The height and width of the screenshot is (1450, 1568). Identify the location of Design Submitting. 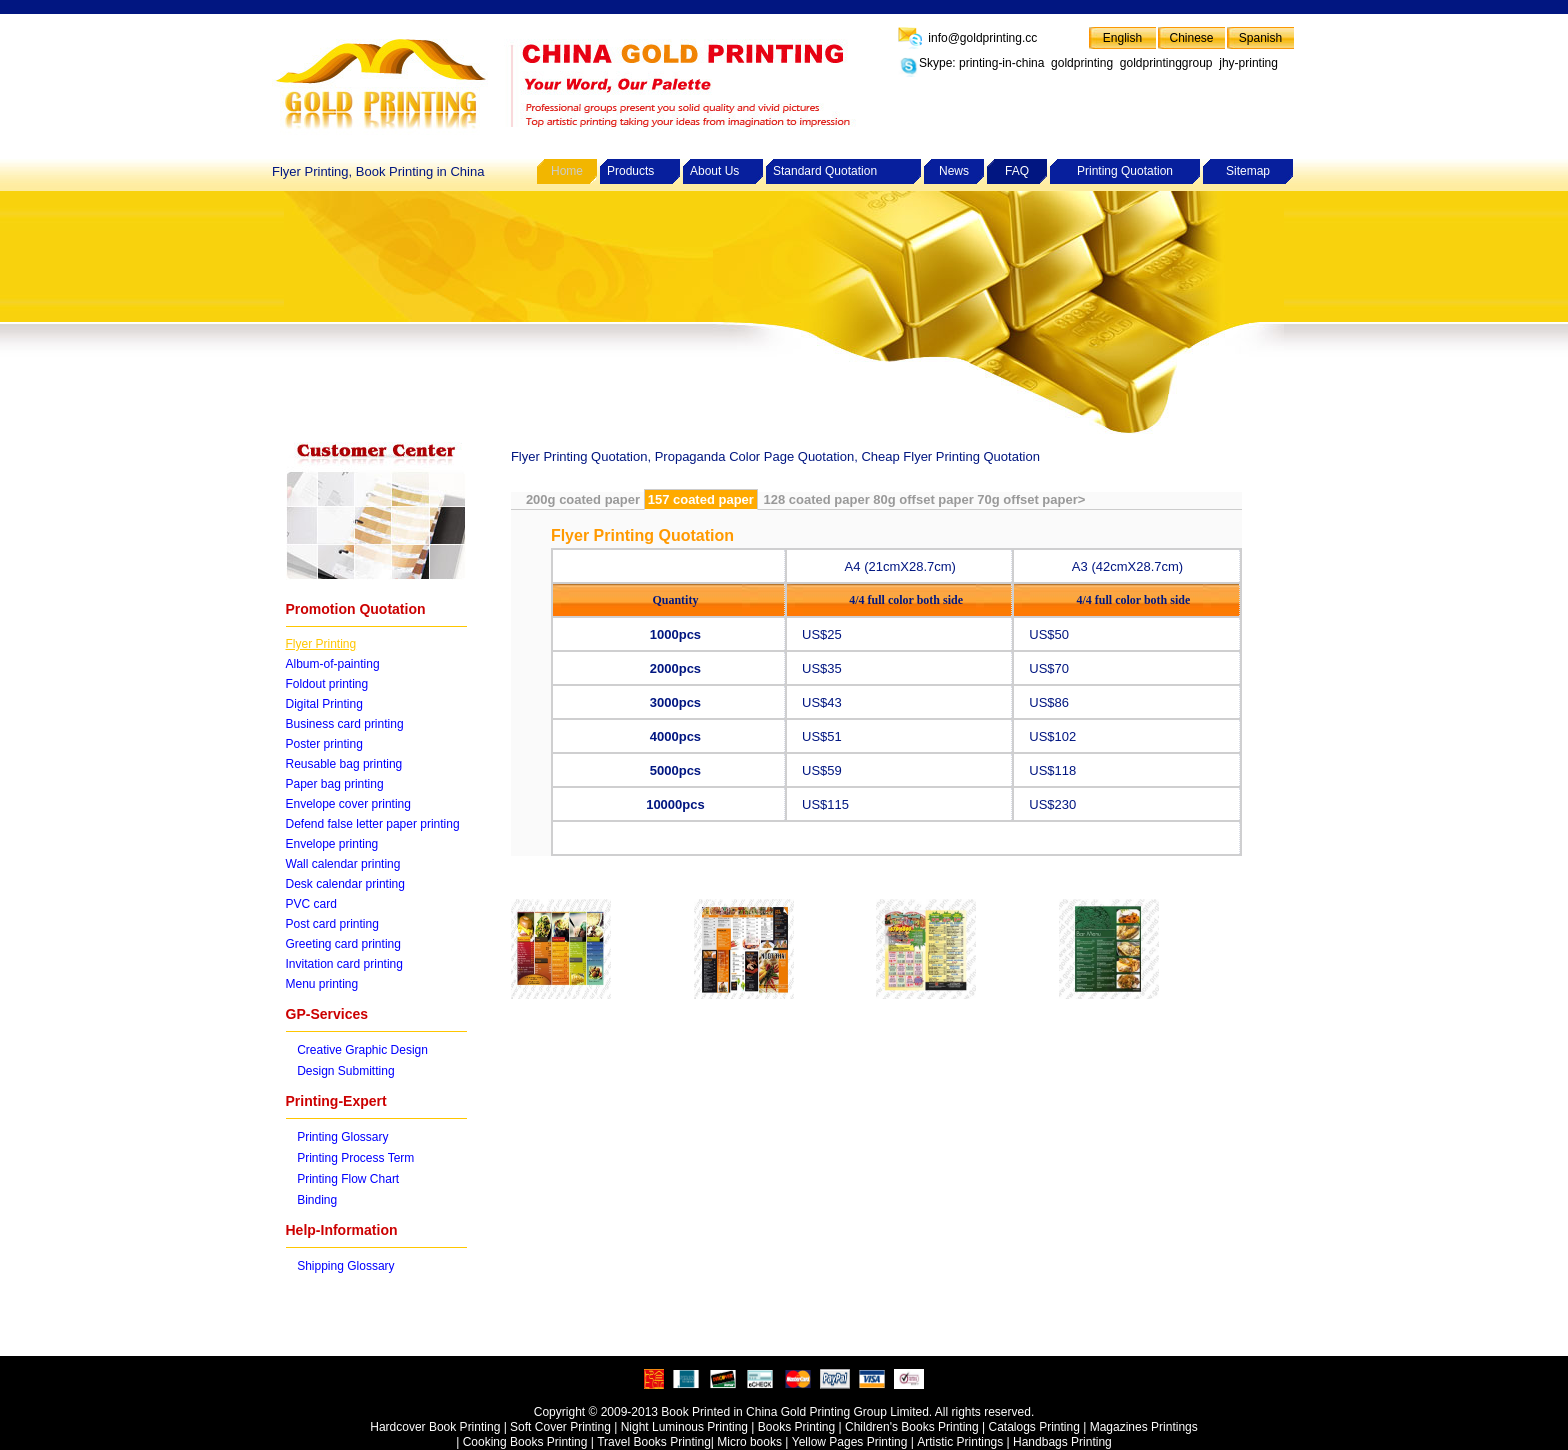
(345, 1071).